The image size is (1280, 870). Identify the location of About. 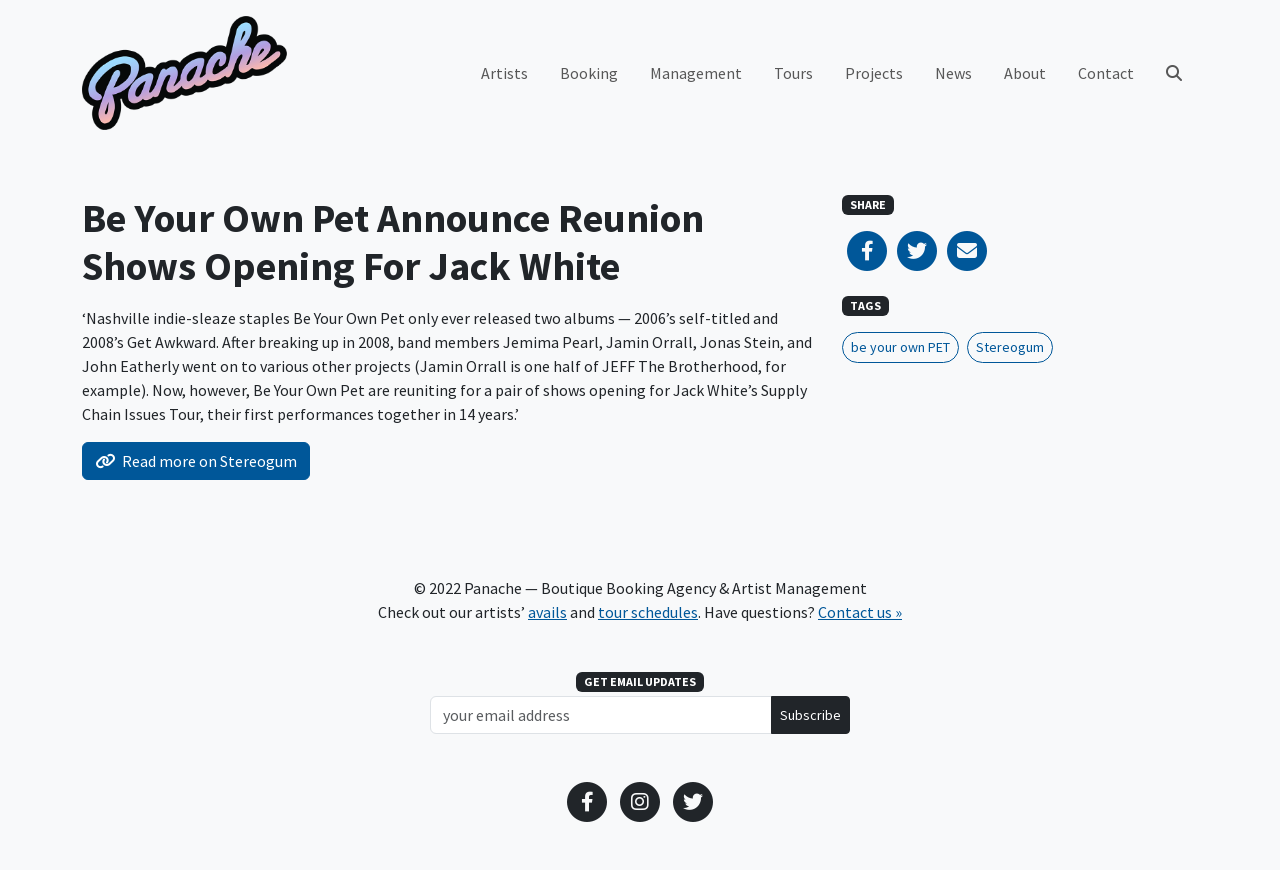
(1025, 73).